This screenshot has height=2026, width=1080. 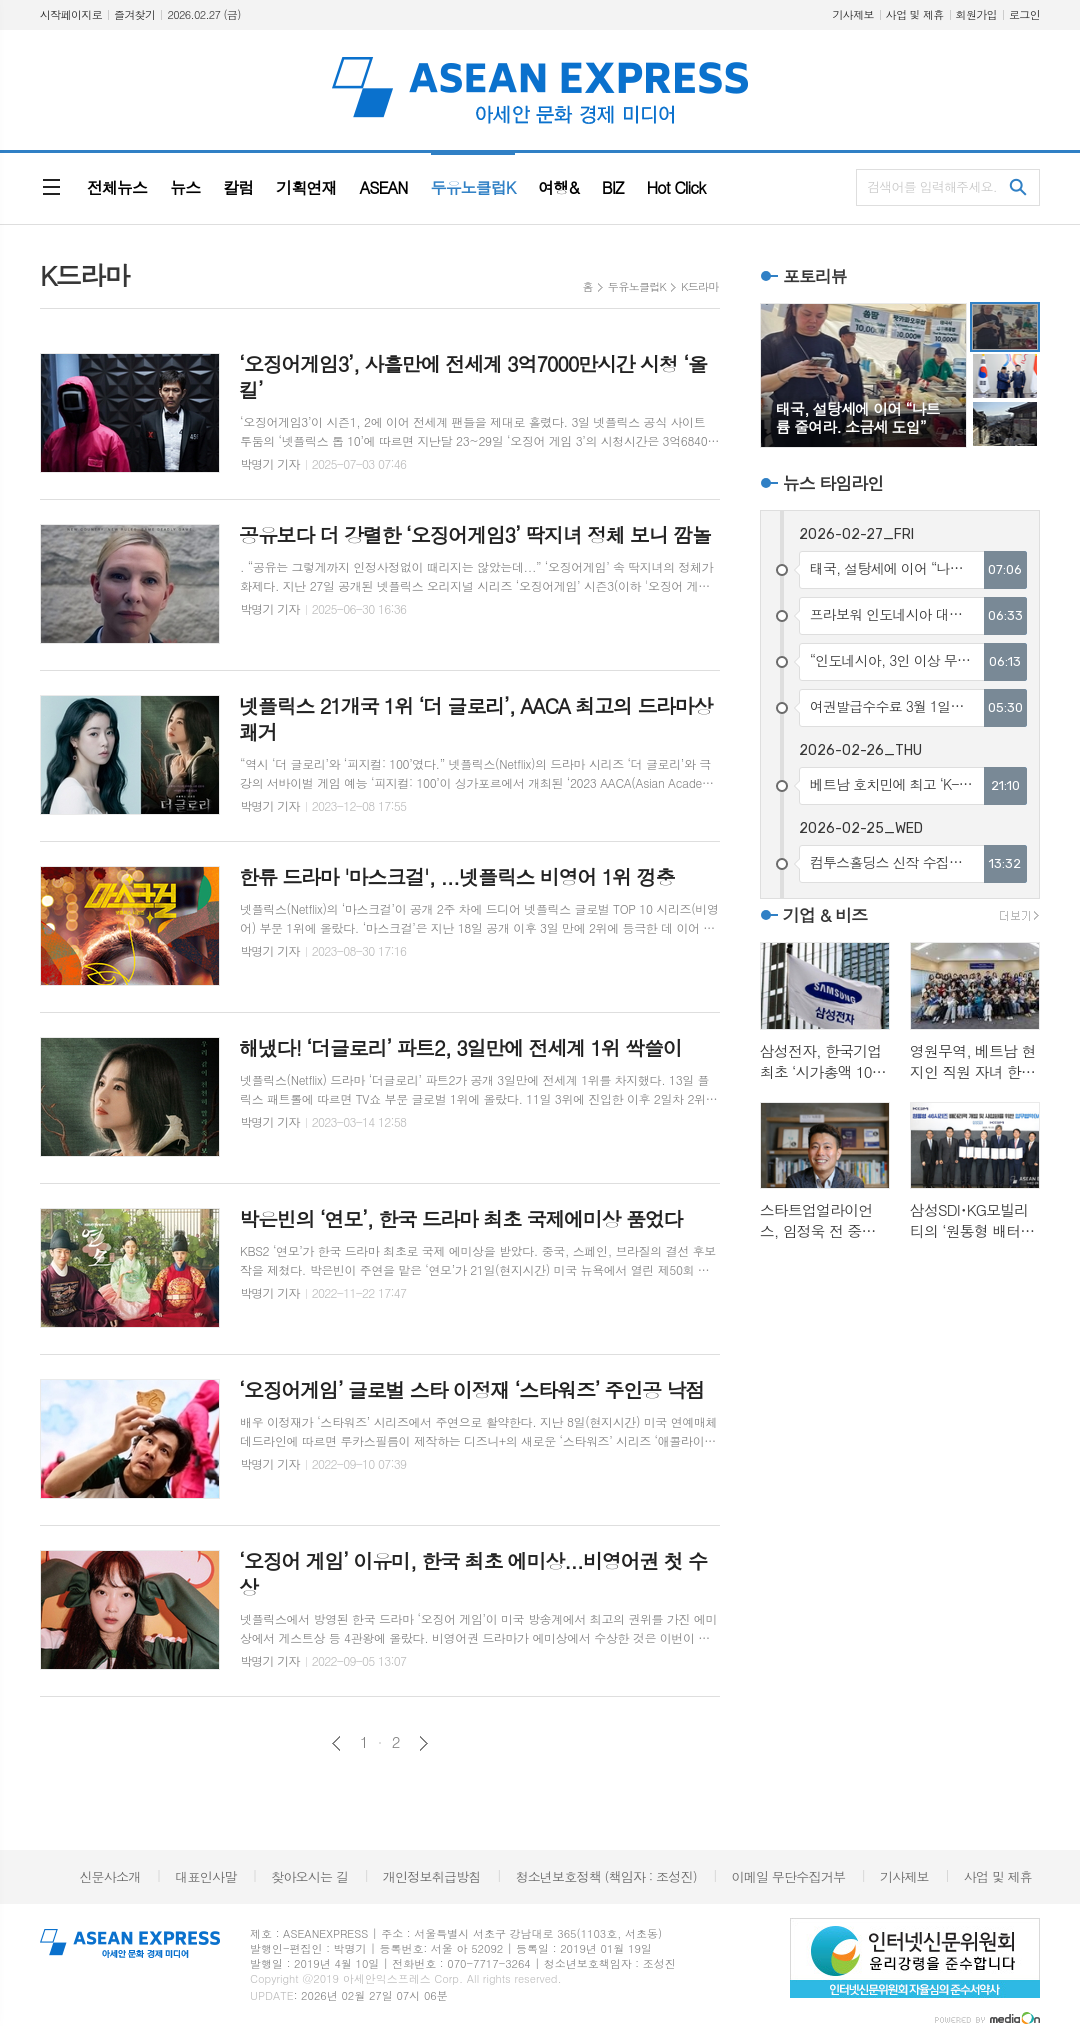 What do you see at coordinates (71, 14) in the screenshot?
I see `시작페이지로` at bounding box center [71, 14].